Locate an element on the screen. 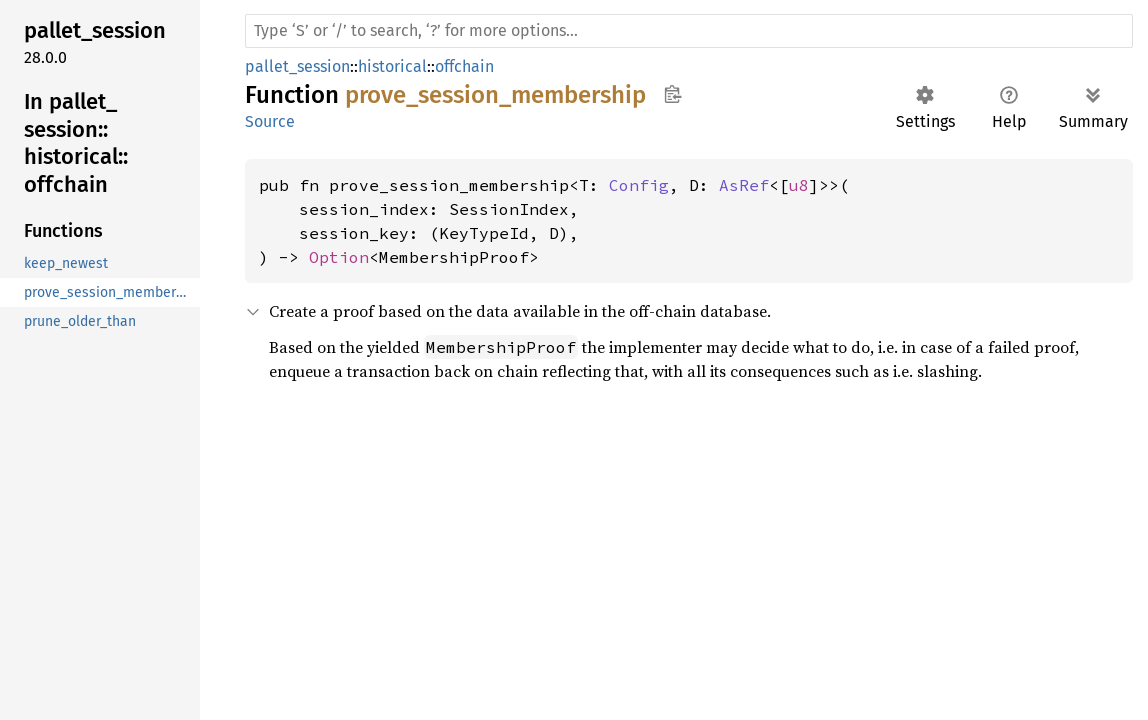 This screenshot has height=720, width=1148. pallet_session is located at coordinates (297, 66).